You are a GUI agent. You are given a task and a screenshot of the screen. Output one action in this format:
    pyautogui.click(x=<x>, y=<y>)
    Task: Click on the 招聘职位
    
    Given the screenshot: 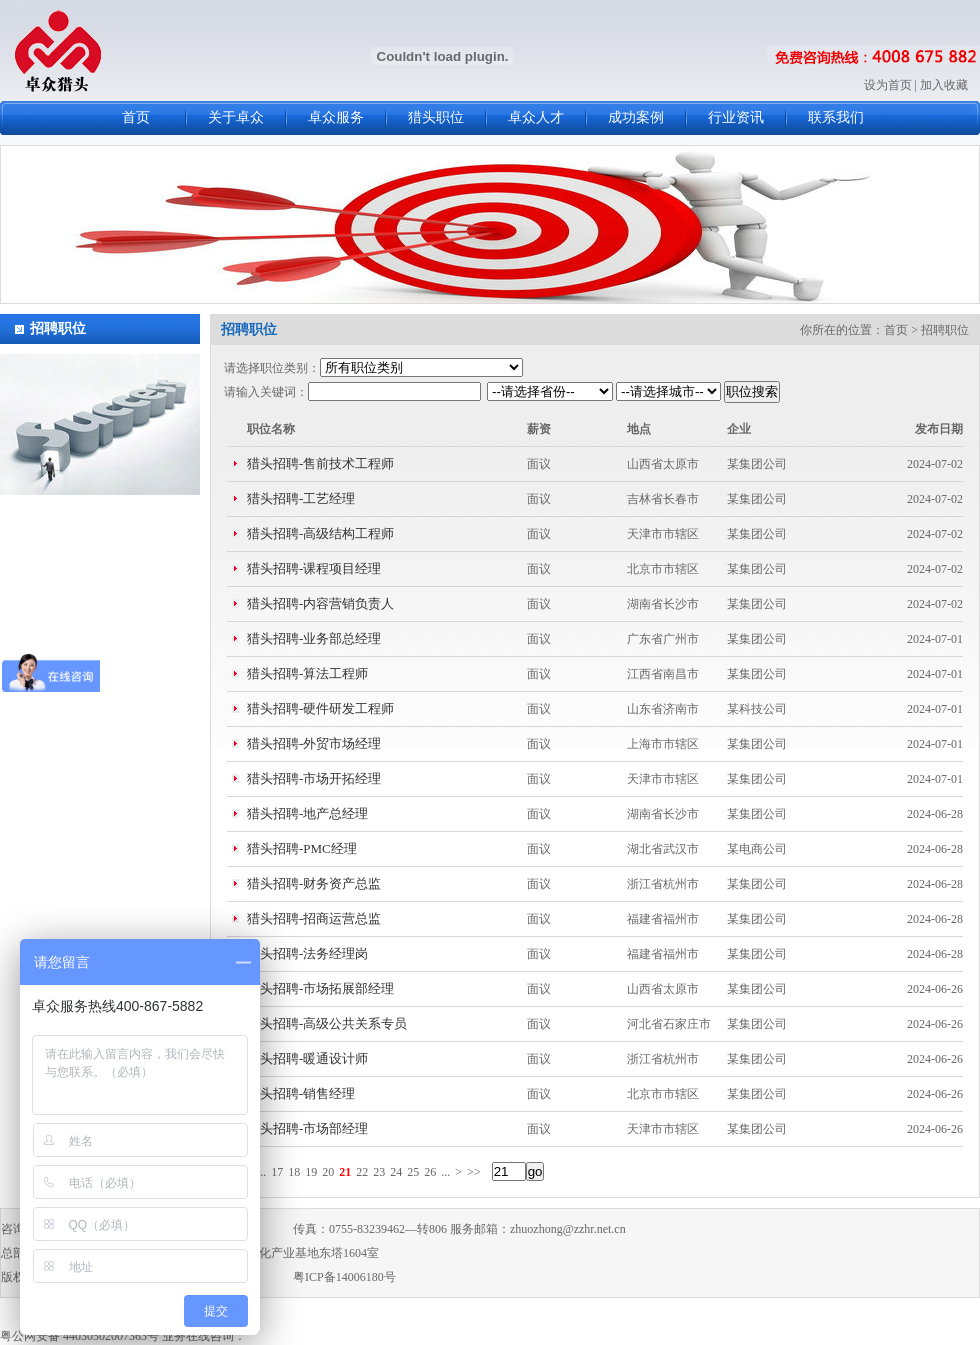 What is the action you would take?
    pyautogui.click(x=58, y=328)
    